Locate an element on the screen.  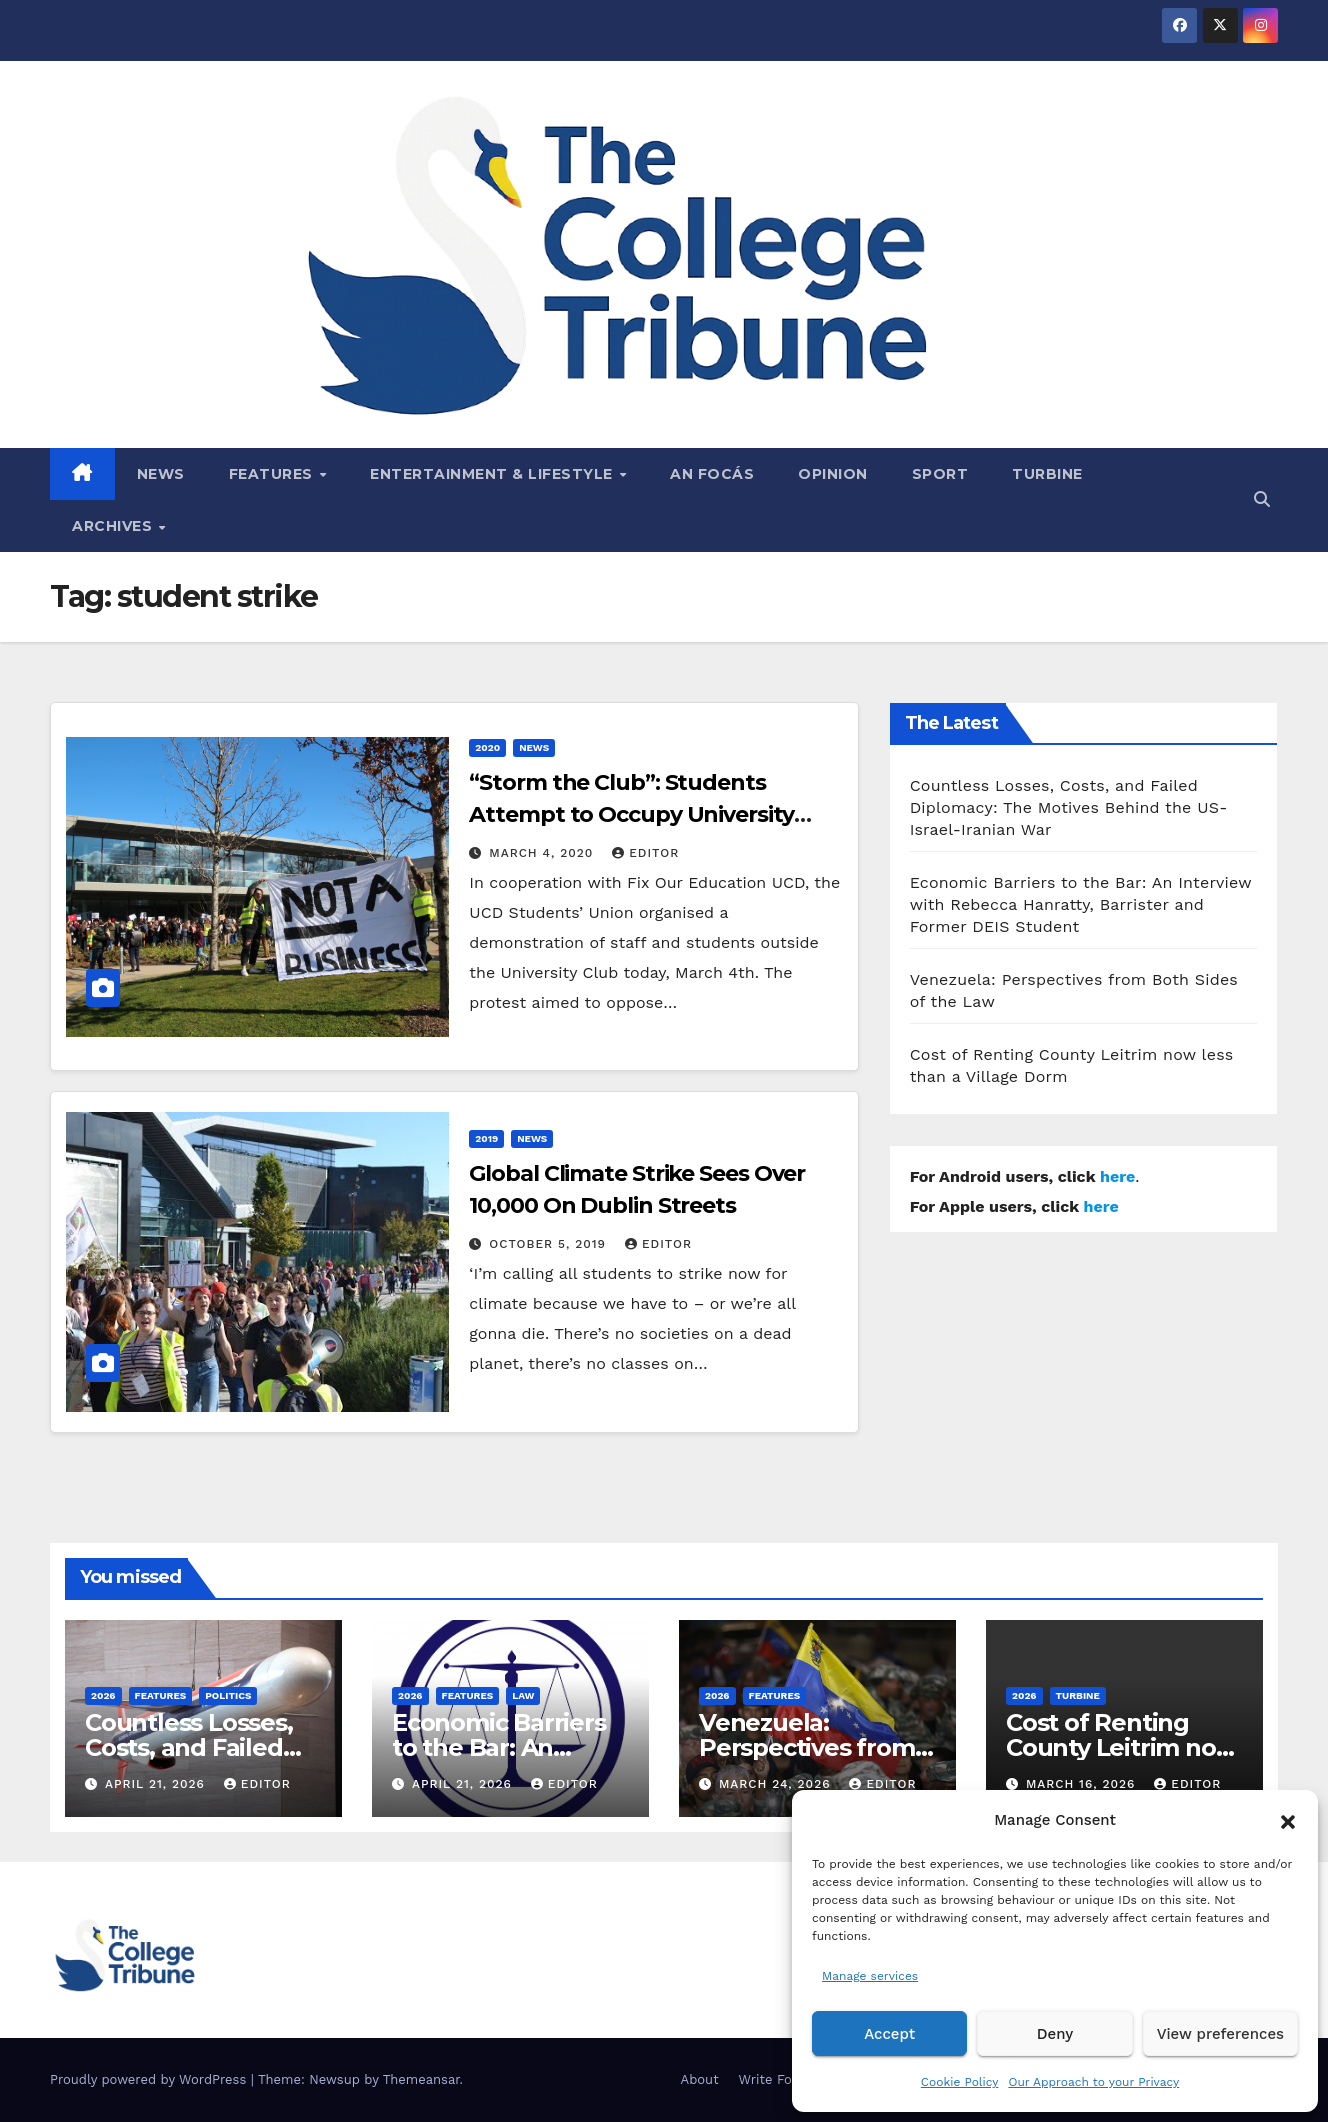
March 24, 2026 is located at coordinates (777, 1784).